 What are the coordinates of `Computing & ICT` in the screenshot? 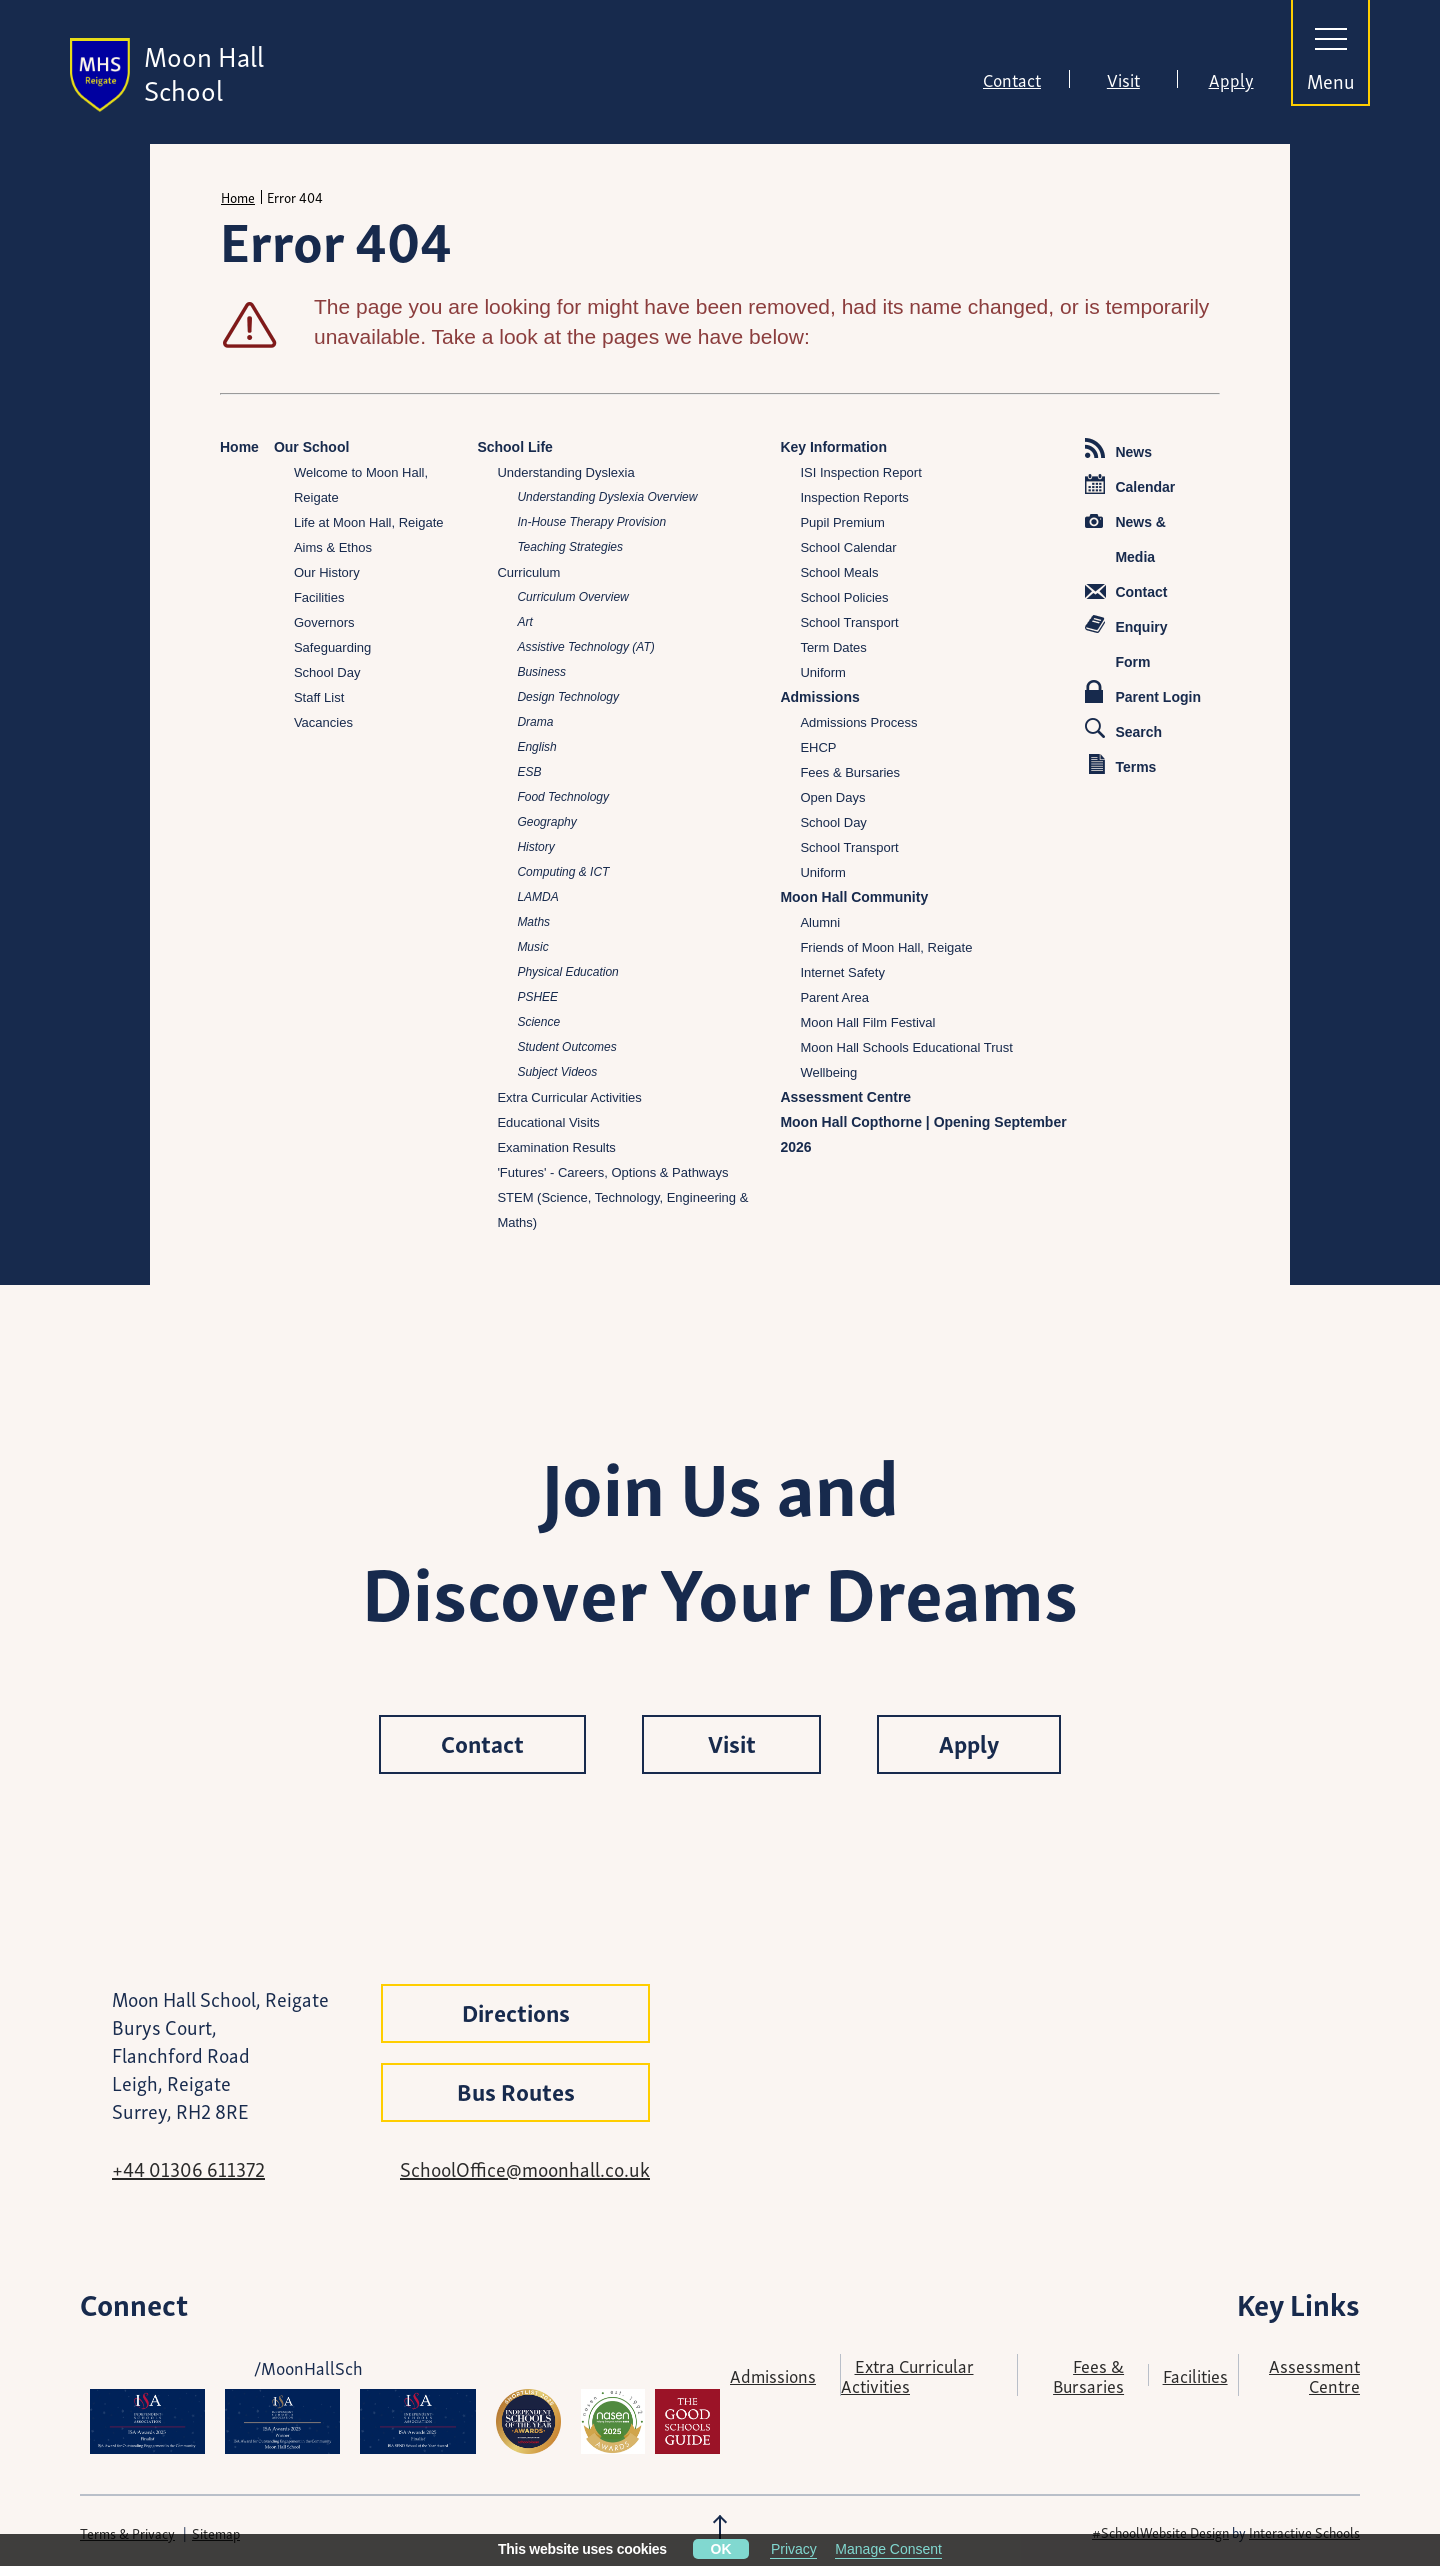 It's located at (563, 872).